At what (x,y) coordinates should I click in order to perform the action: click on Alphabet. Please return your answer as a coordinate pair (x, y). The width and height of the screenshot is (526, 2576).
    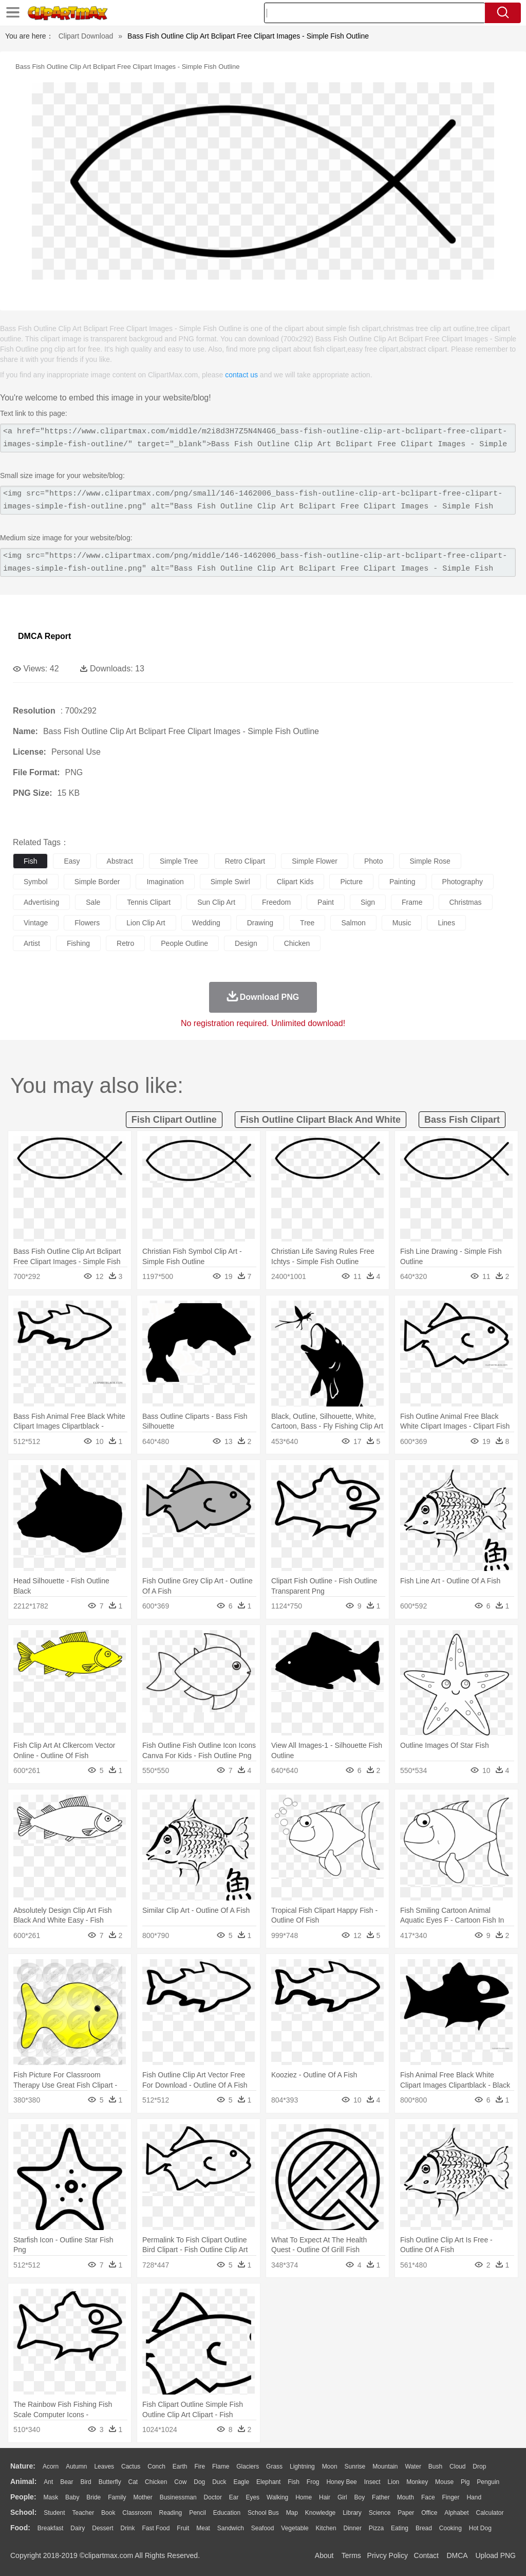
    Looking at the image, I should click on (456, 2512).